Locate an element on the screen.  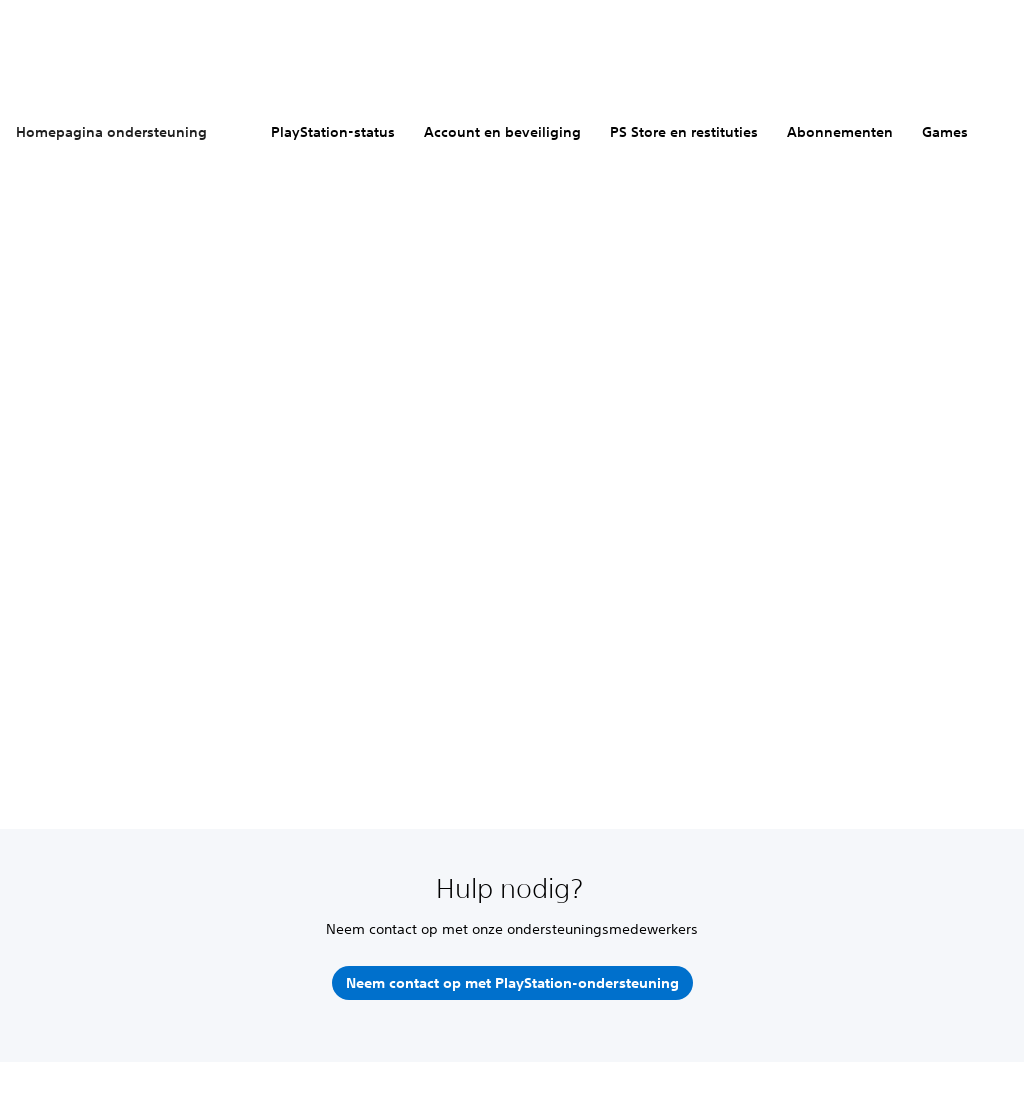
Games is located at coordinates (945, 132).